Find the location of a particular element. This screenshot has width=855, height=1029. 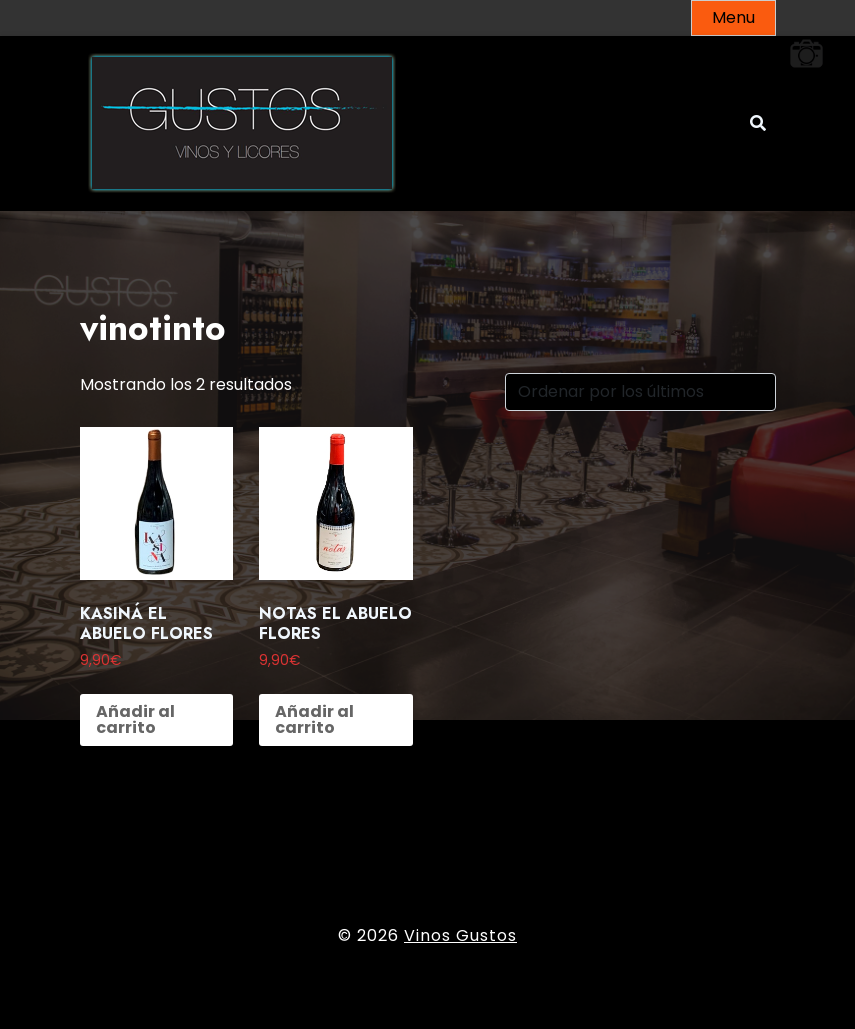

Vinos Gustos is located at coordinates (460, 935).